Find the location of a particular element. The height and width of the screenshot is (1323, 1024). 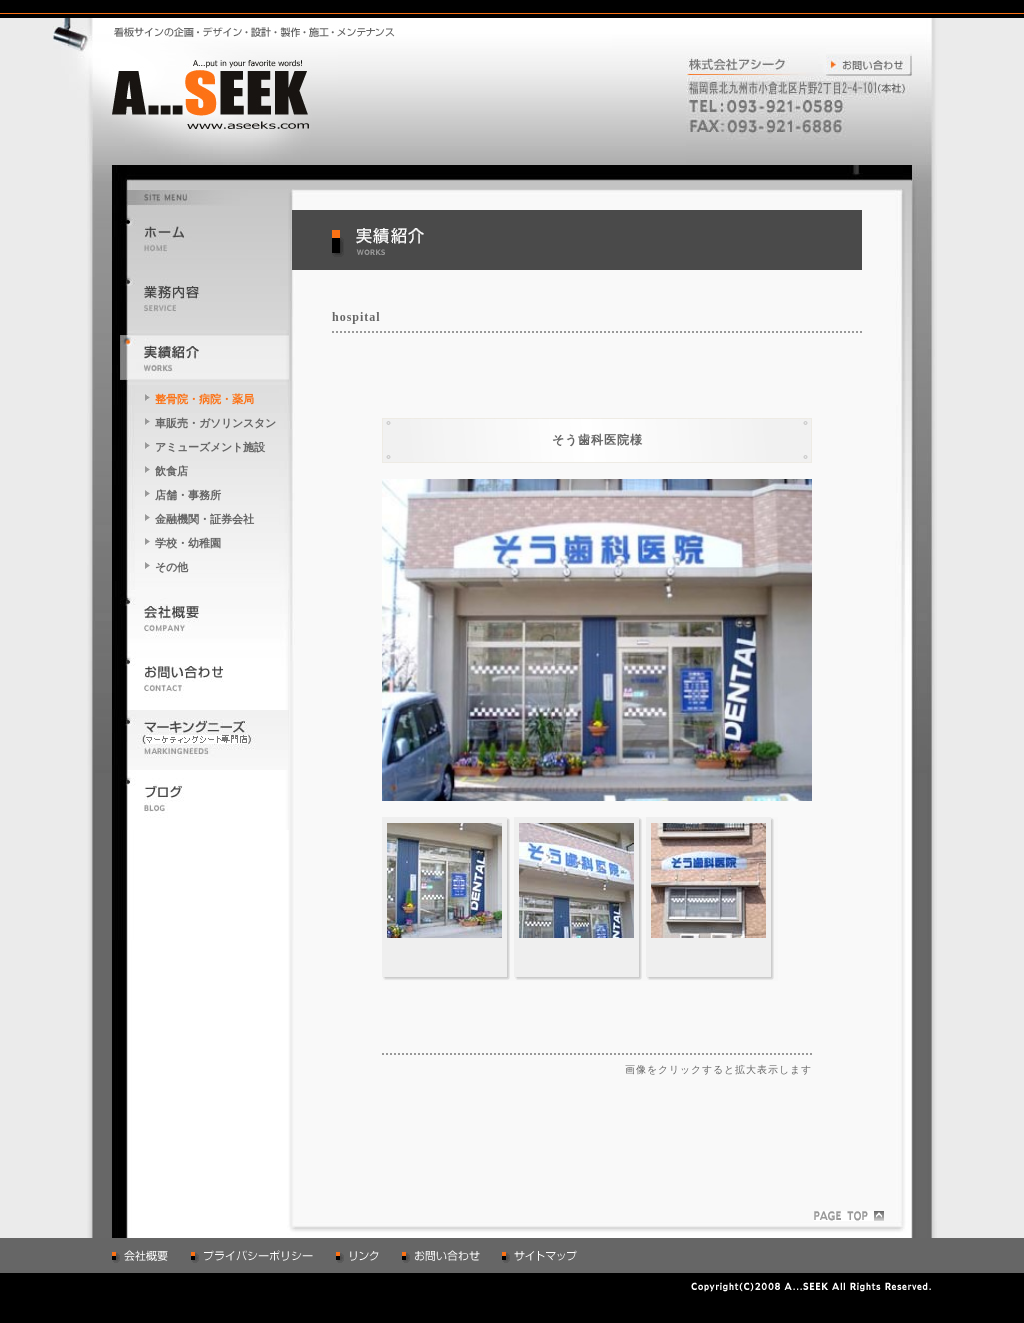

金融機関・証券会社 is located at coordinates (204, 519).